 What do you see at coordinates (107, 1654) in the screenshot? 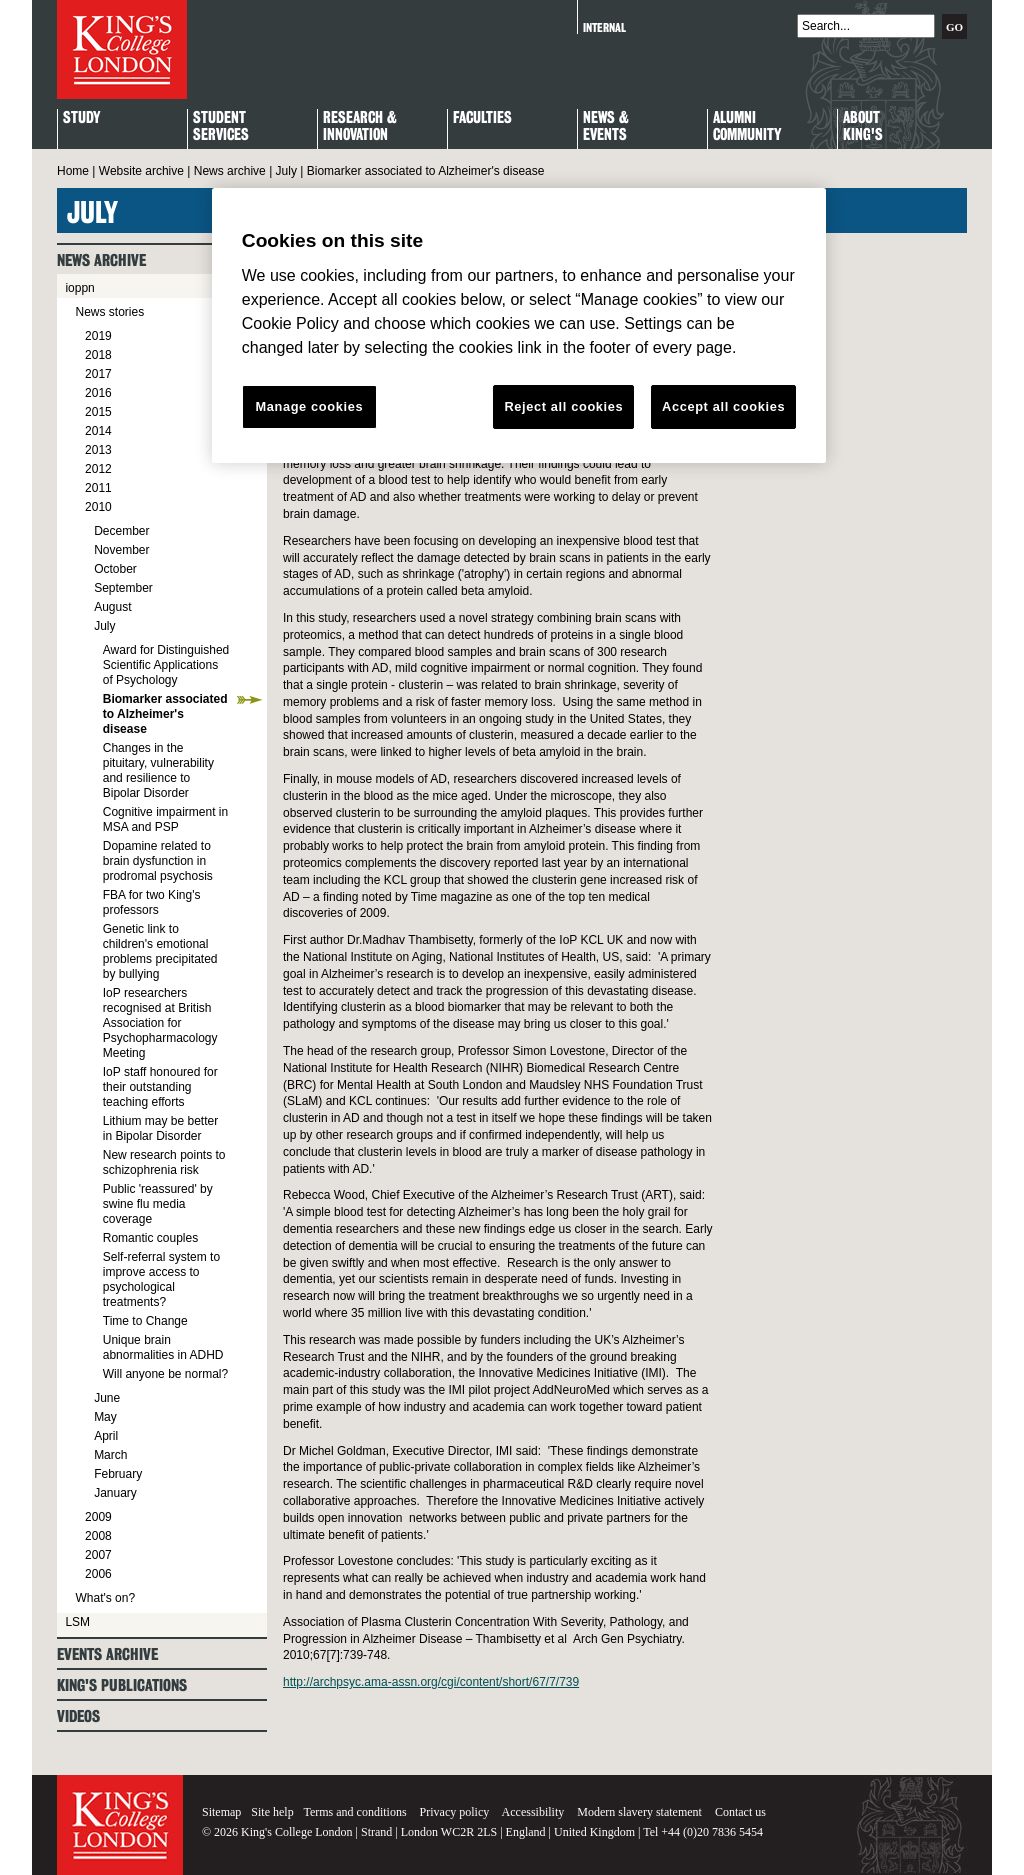
I see `Events archive` at bounding box center [107, 1654].